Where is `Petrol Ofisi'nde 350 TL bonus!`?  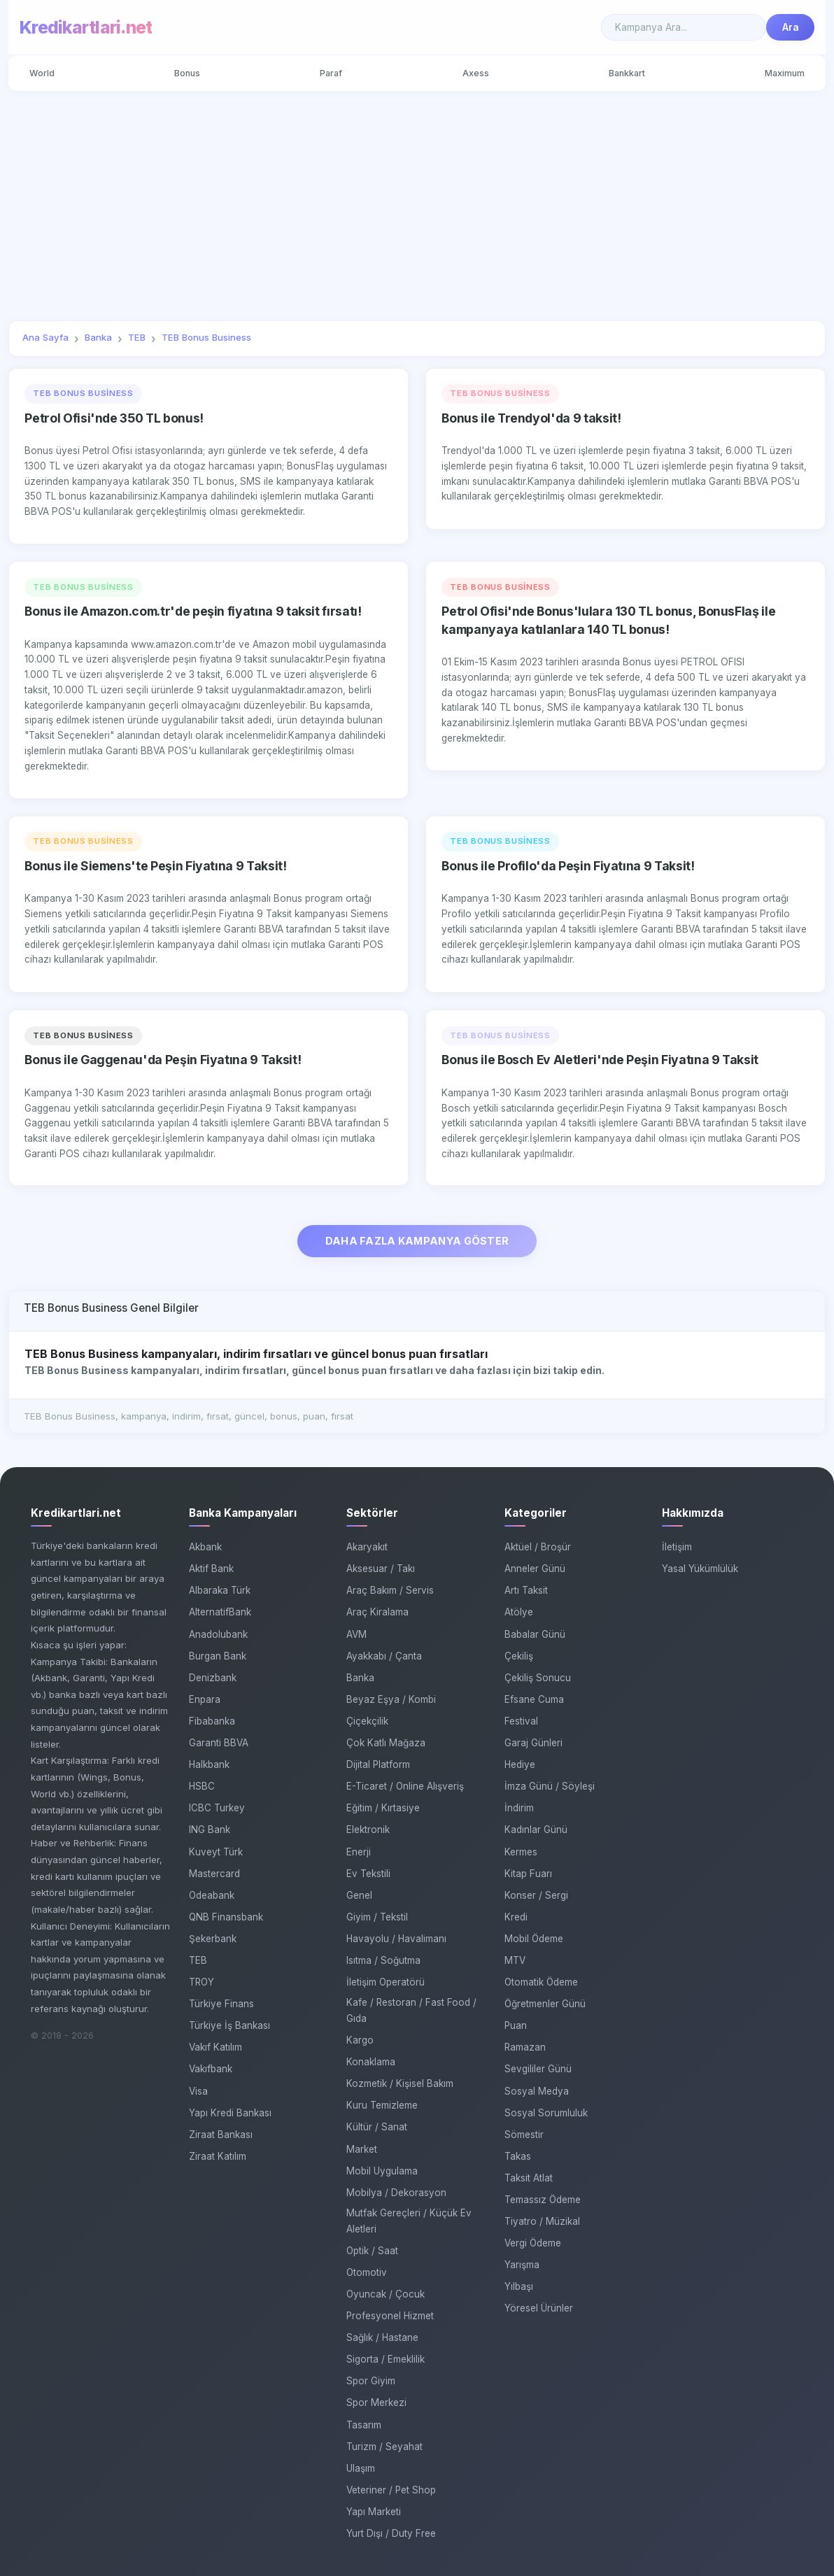
Petrol Ofisi'nde 350 TL bonus! is located at coordinates (113, 418).